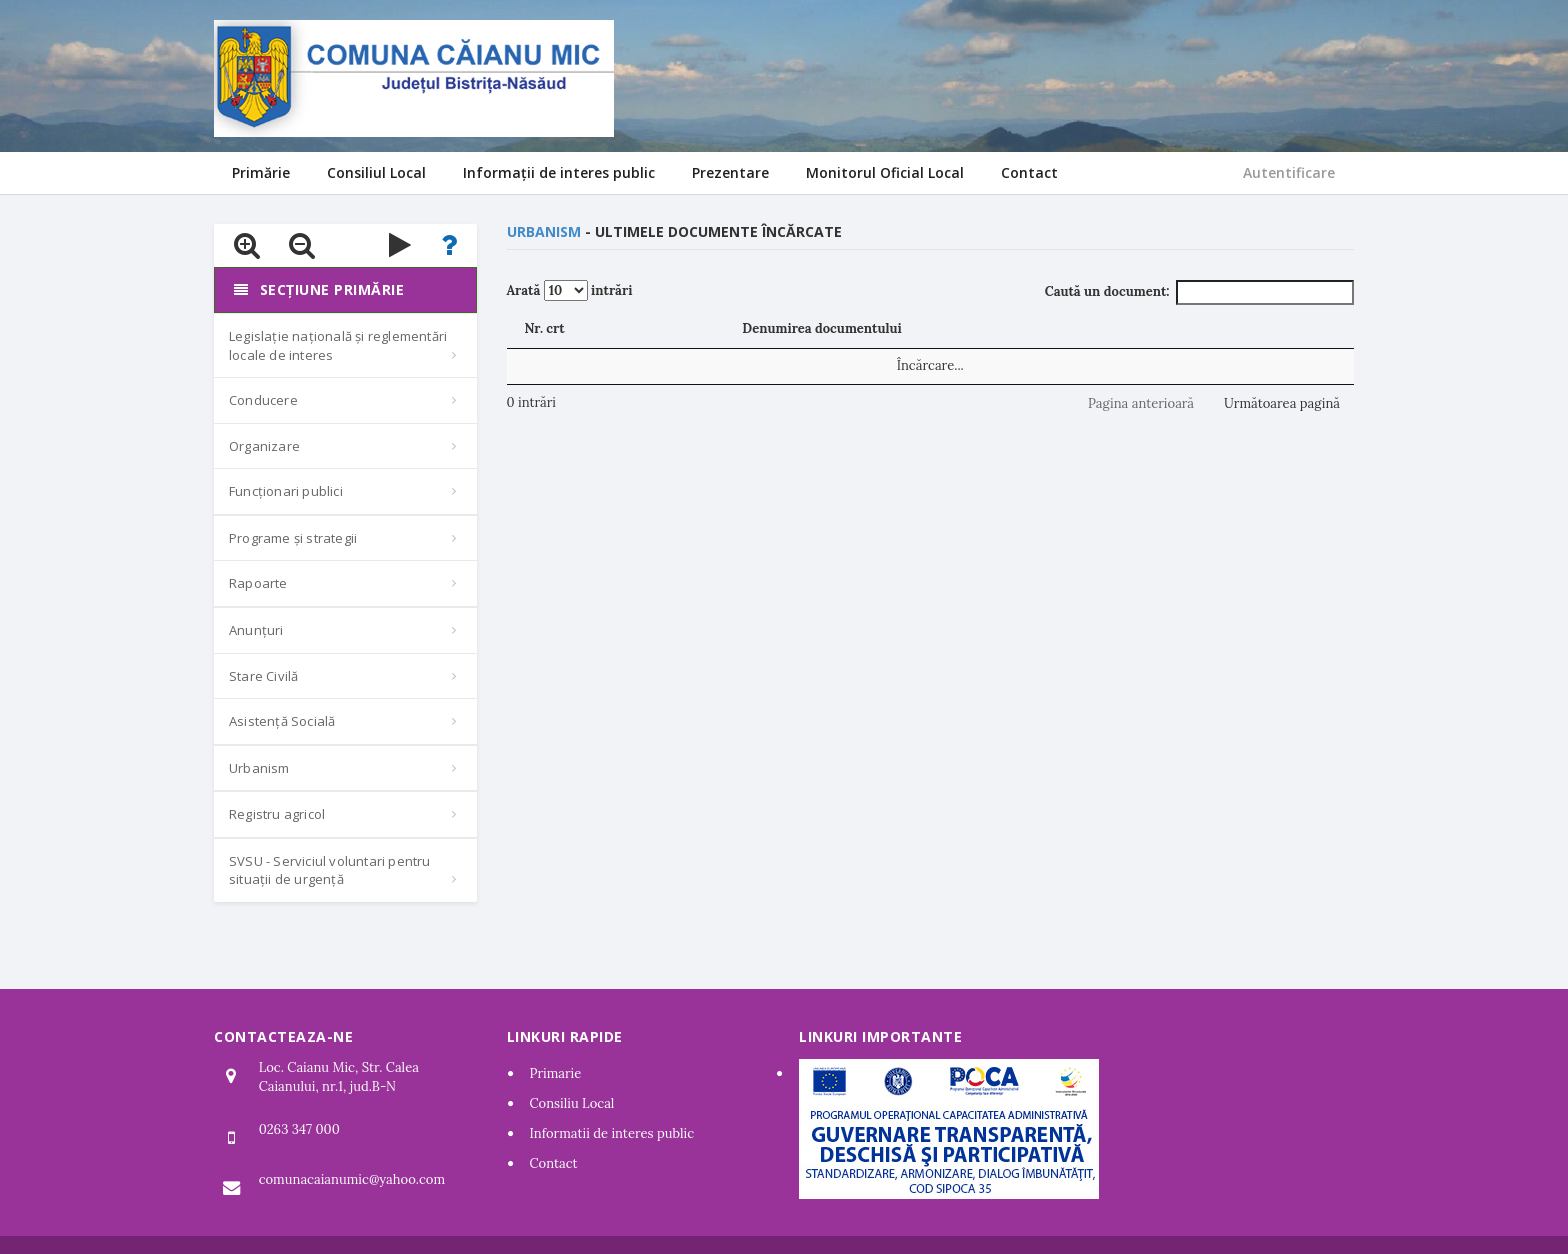 This screenshot has height=1254, width=1568. I want to click on Organizare, so click(264, 446).